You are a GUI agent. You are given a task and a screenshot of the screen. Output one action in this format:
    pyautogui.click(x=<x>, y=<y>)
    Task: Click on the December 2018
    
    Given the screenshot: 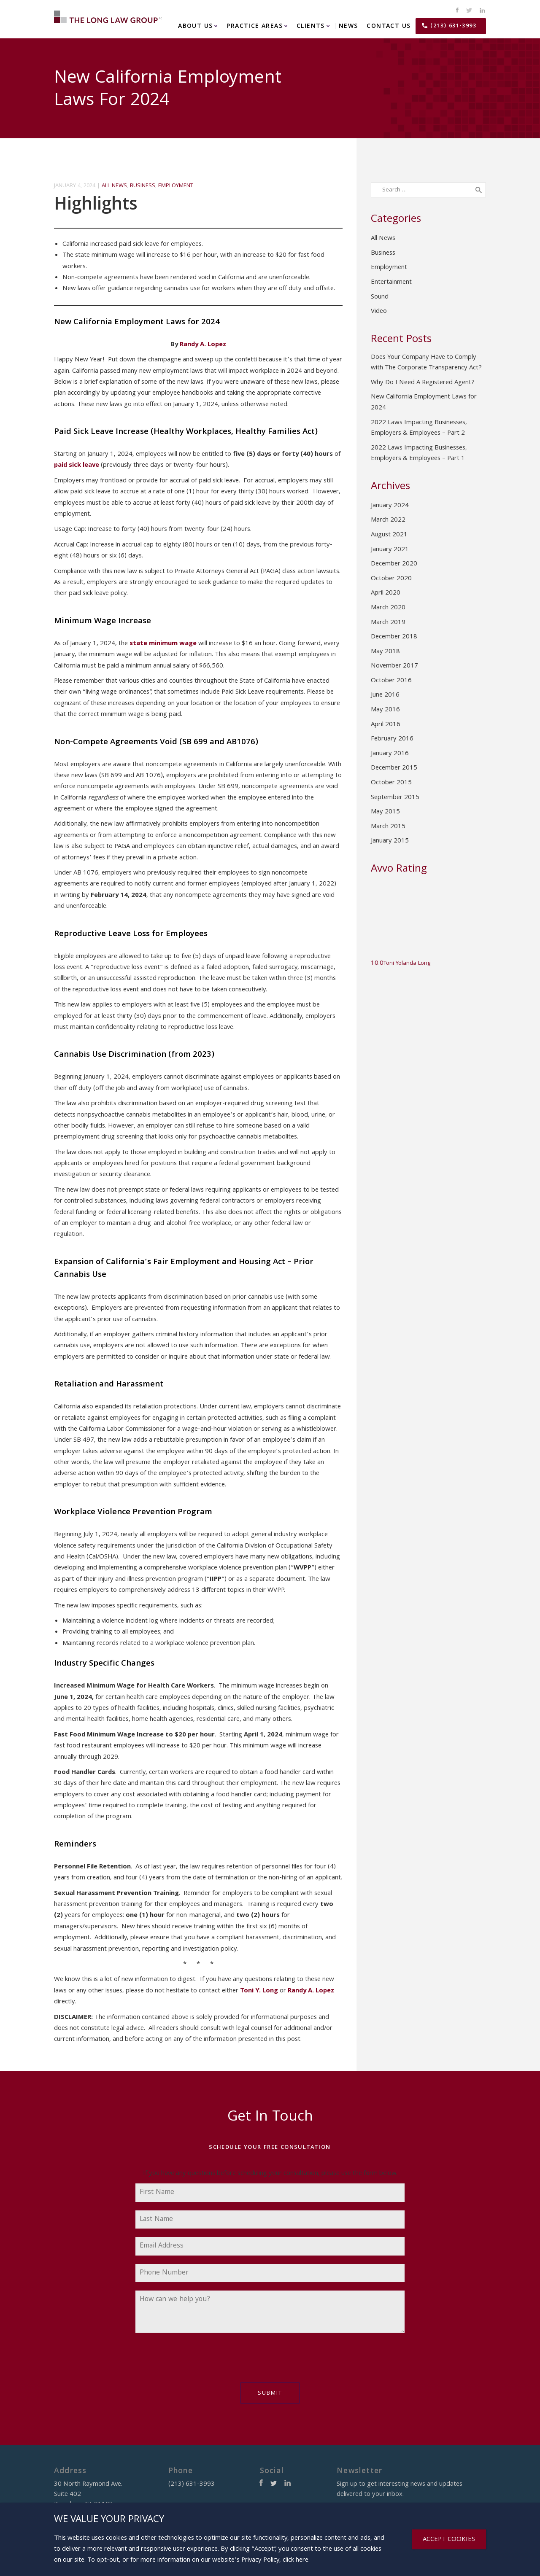 What is the action you would take?
    pyautogui.click(x=394, y=637)
    